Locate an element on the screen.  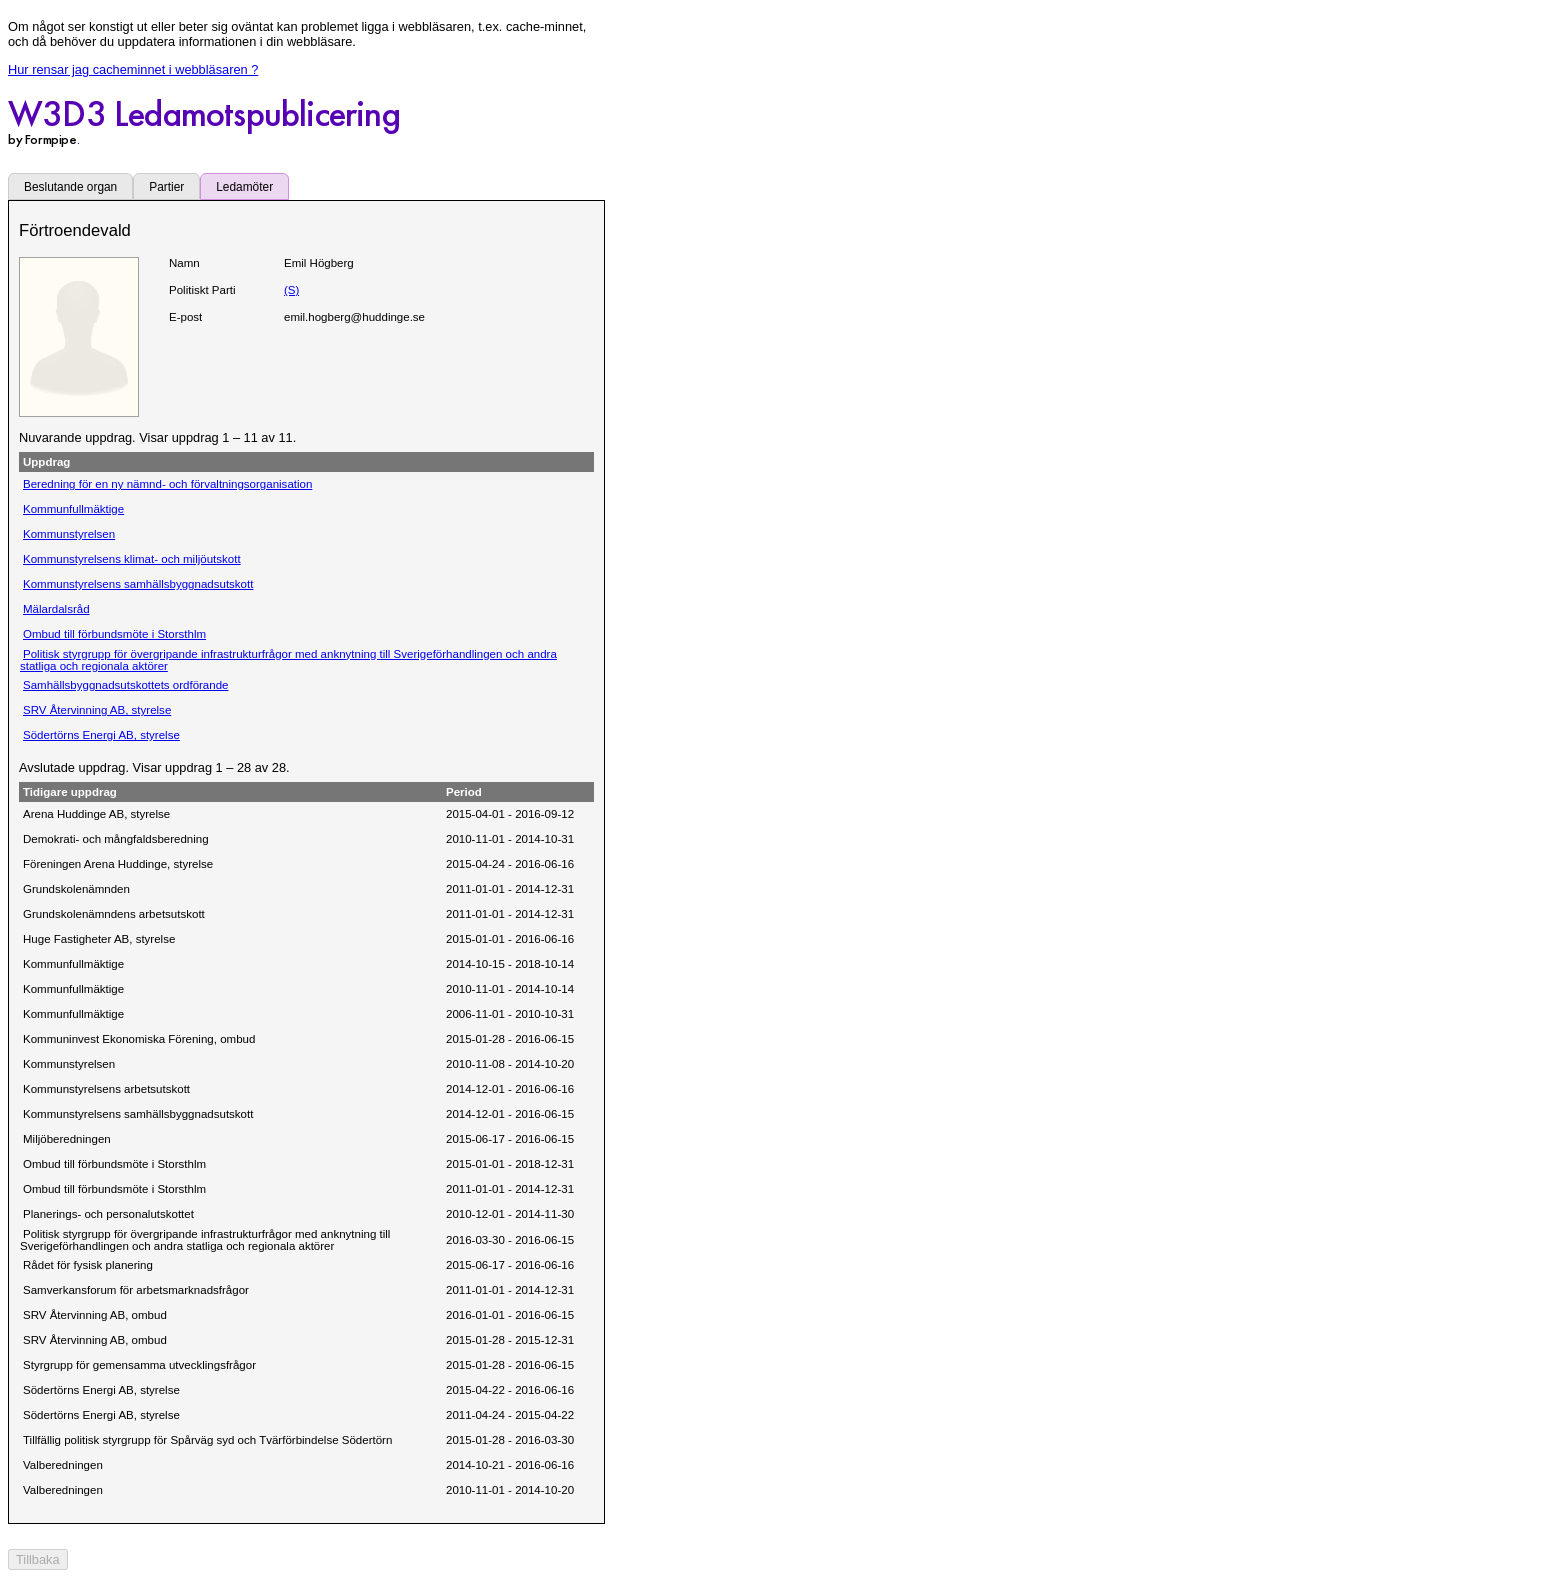
Partier [tab] is located at coordinates (166, 187).